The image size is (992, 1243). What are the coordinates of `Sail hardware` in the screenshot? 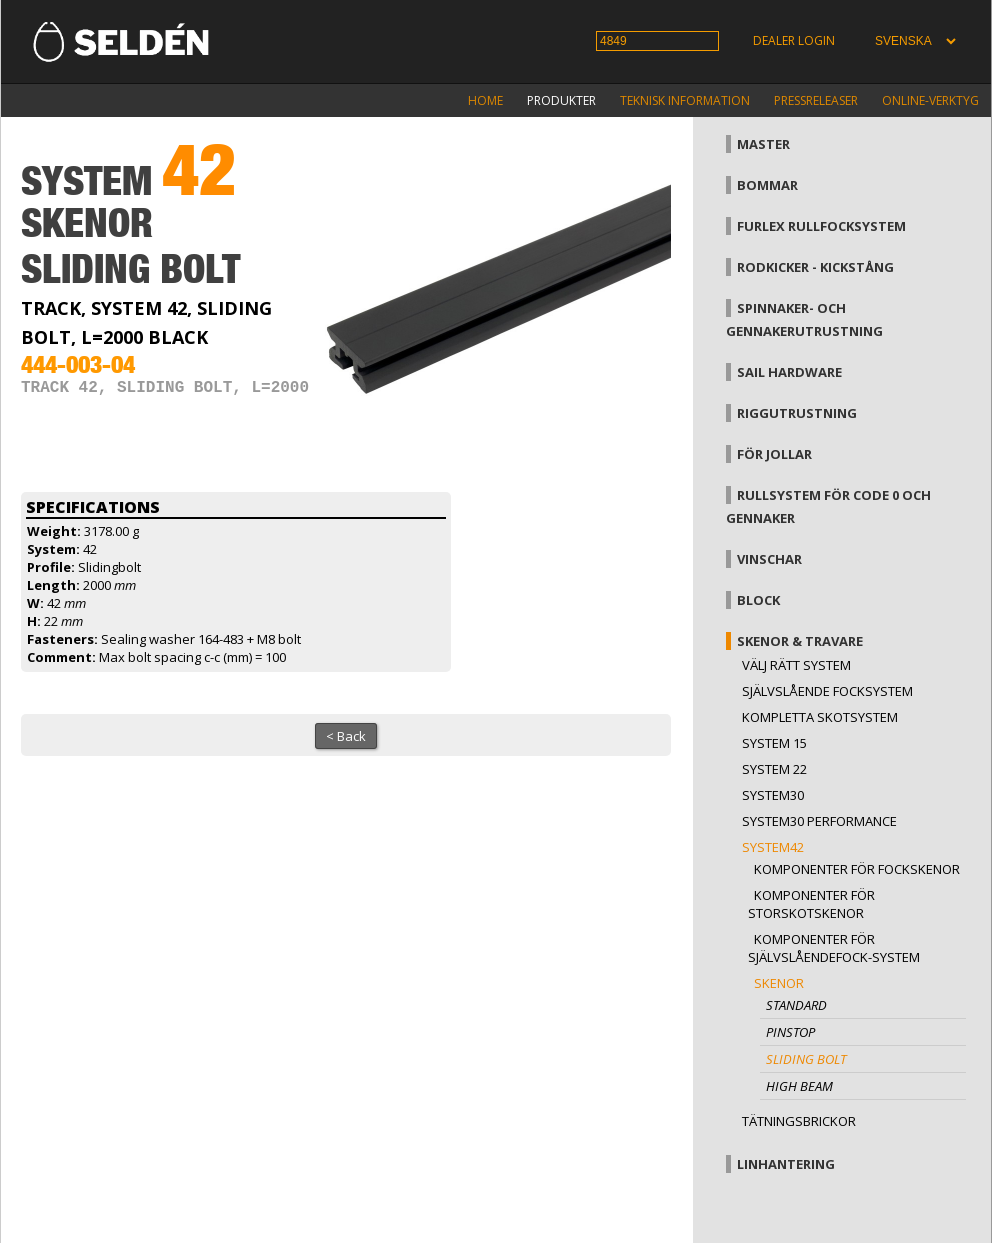 It's located at (789, 372).